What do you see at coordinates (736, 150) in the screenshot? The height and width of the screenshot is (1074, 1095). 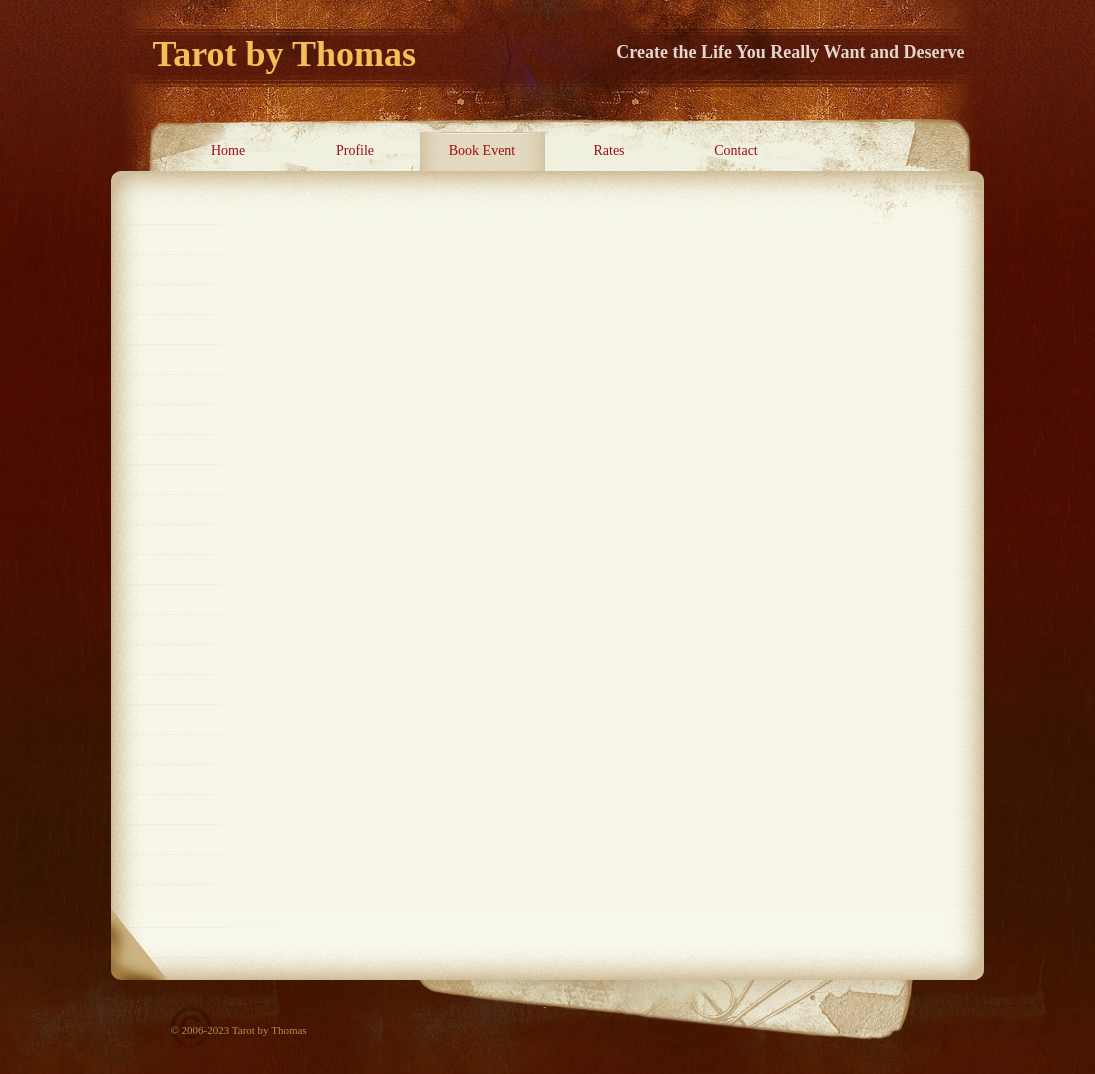 I see `Contact` at bounding box center [736, 150].